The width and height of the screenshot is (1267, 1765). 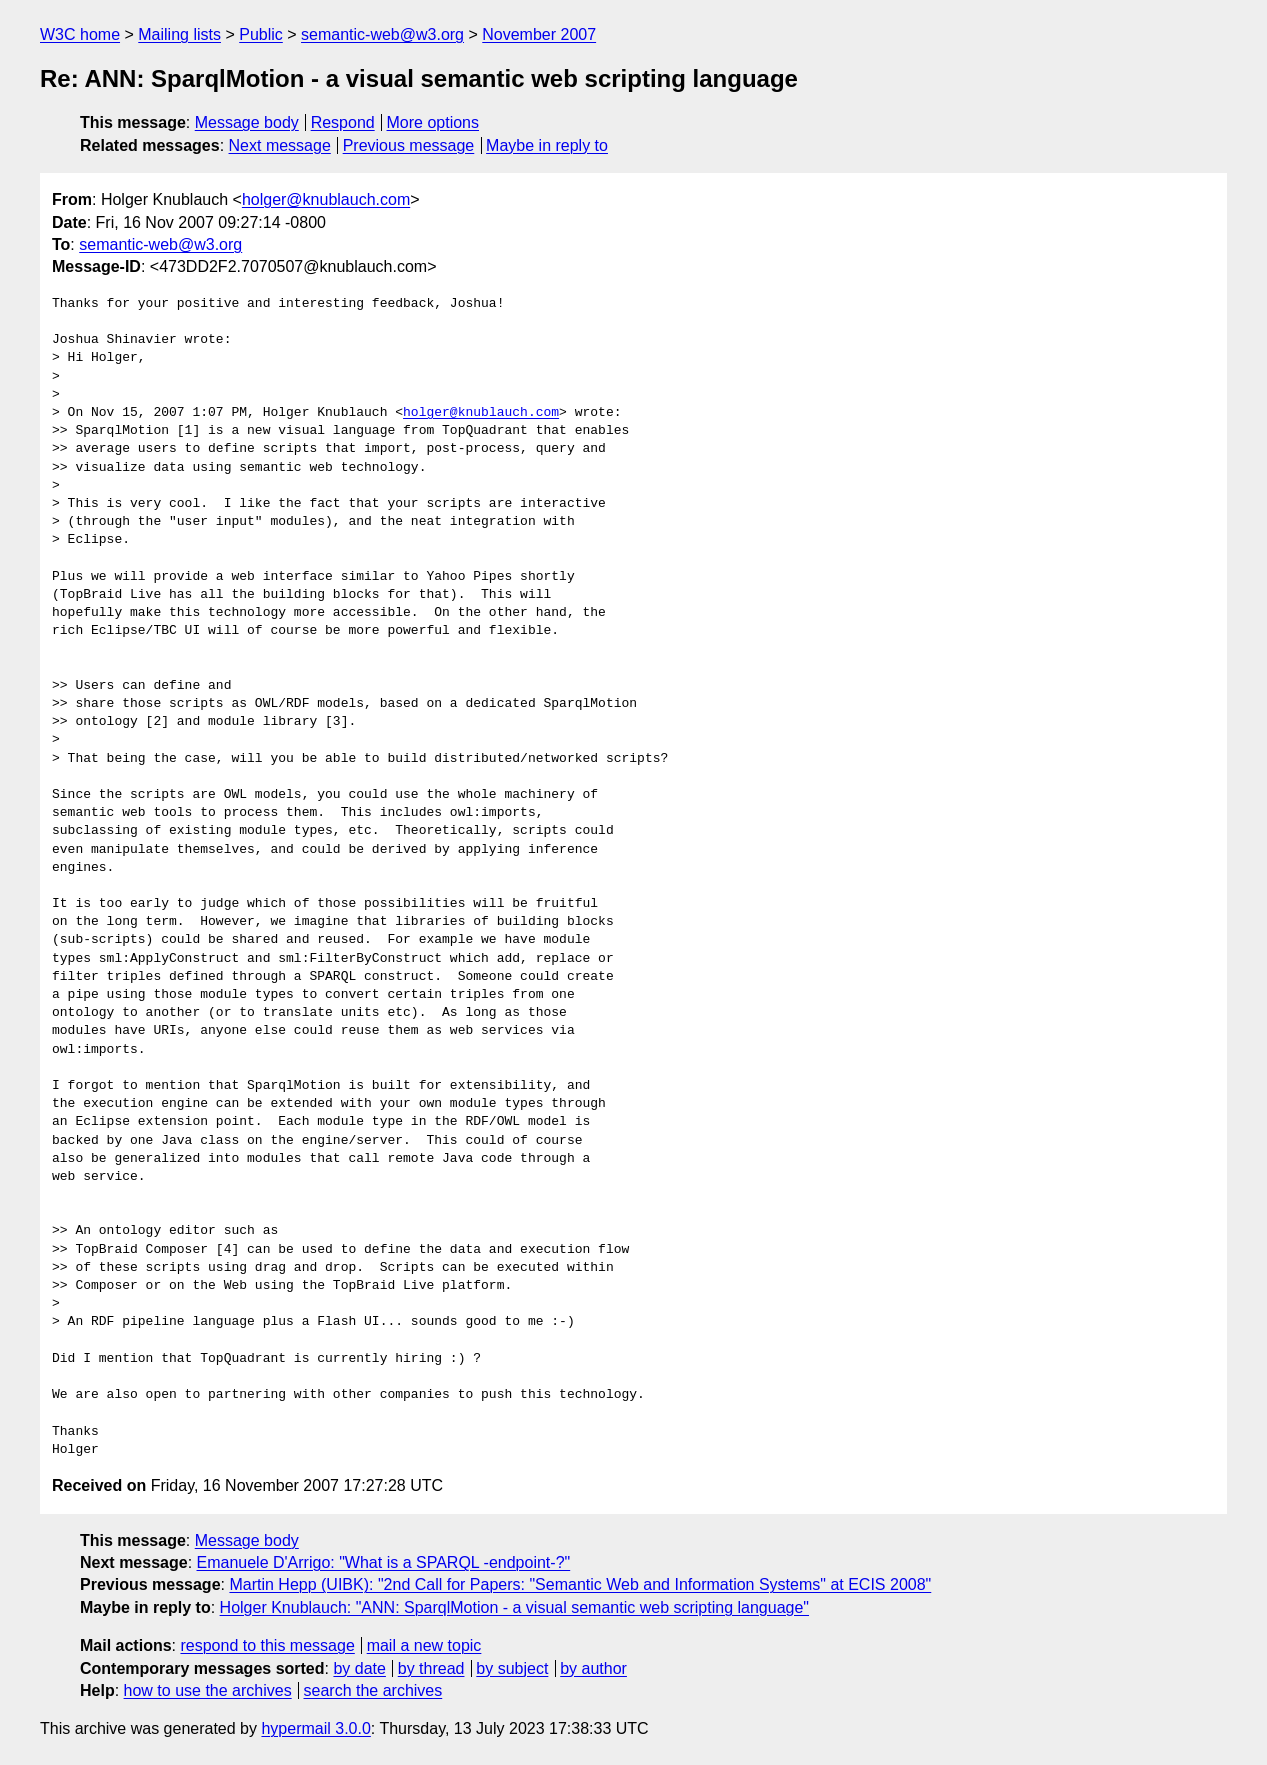 I want to click on semantic-web@w3.org, so click(x=382, y=34).